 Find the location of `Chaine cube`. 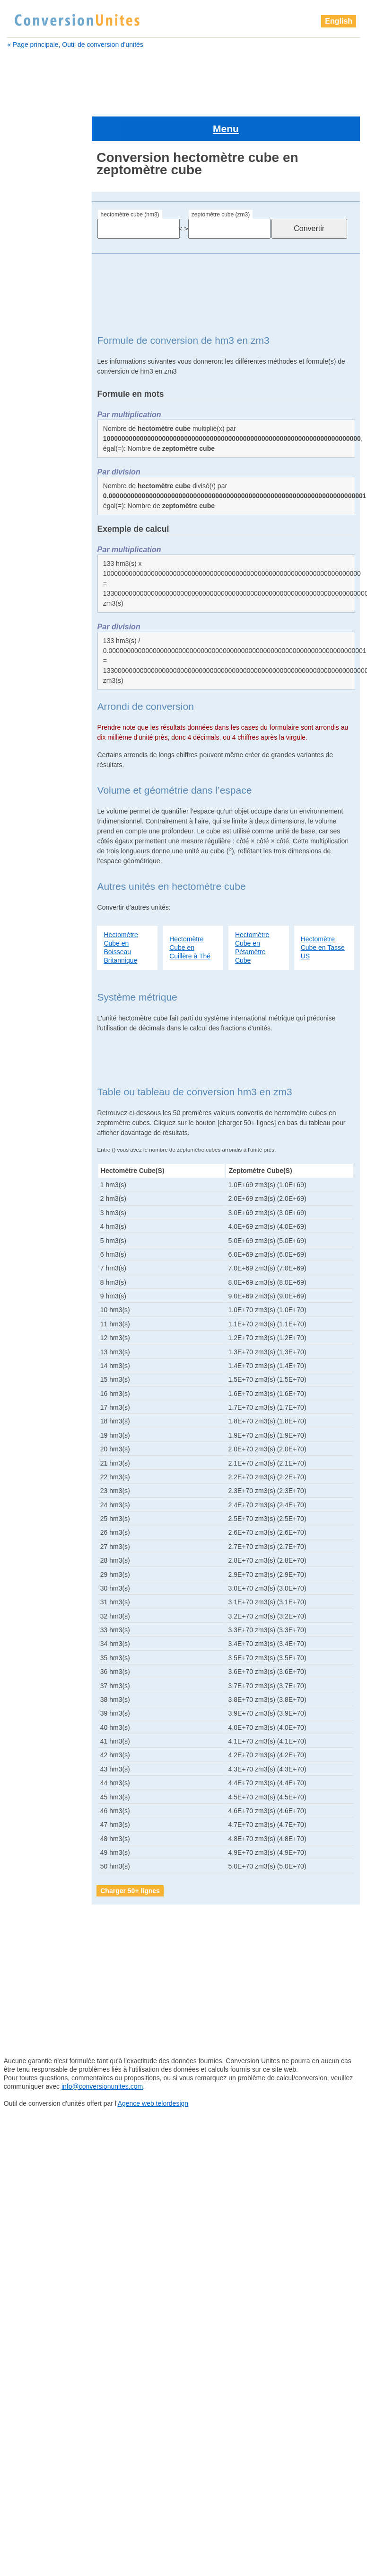

Chaine cube is located at coordinates (31, 392).